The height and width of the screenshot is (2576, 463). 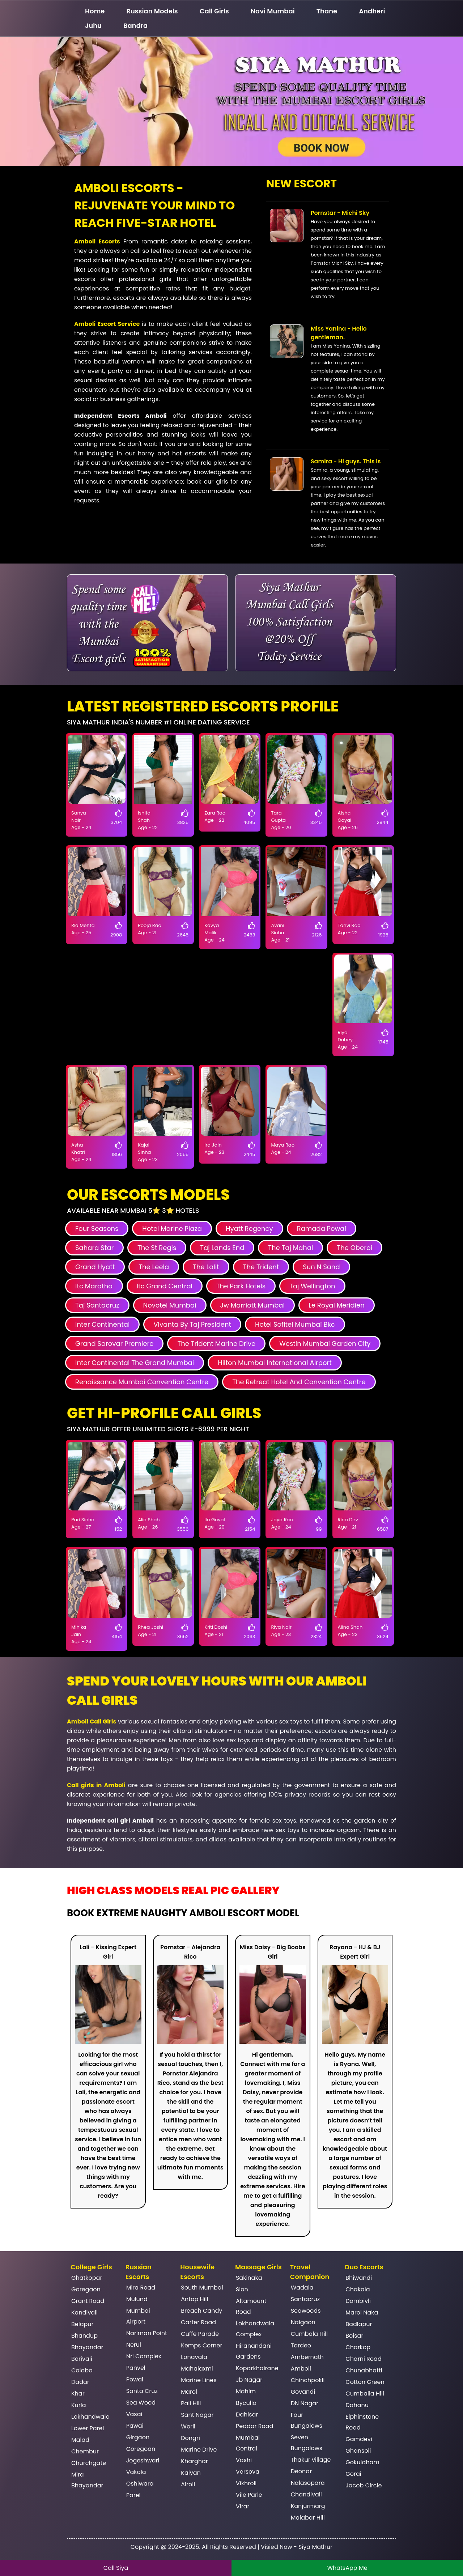 I want to click on Kharghar, so click(x=194, y=2461).